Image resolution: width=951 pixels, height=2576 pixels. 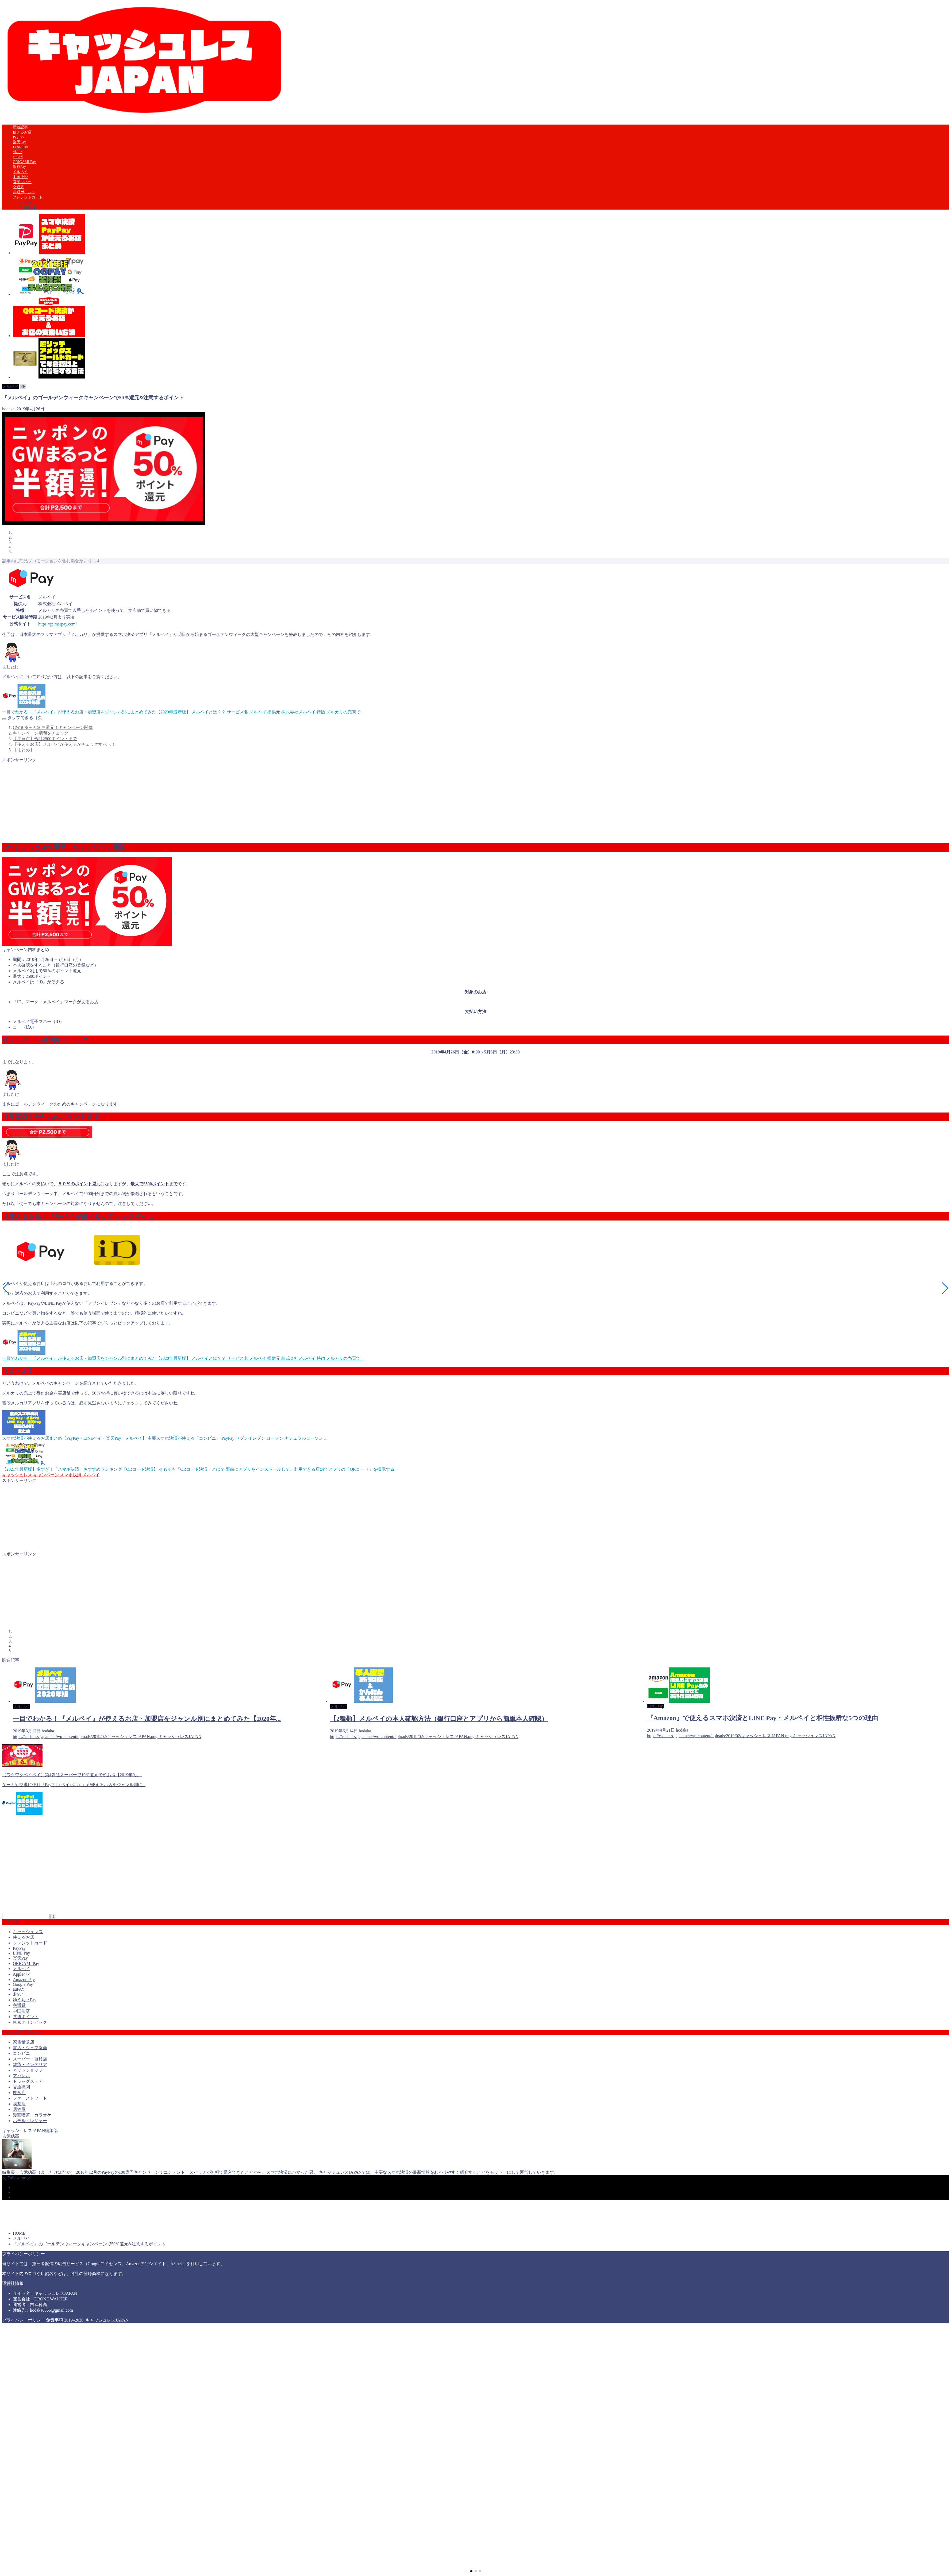 I want to click on 雑貨・インテリア, so click(x=30, y=2064).